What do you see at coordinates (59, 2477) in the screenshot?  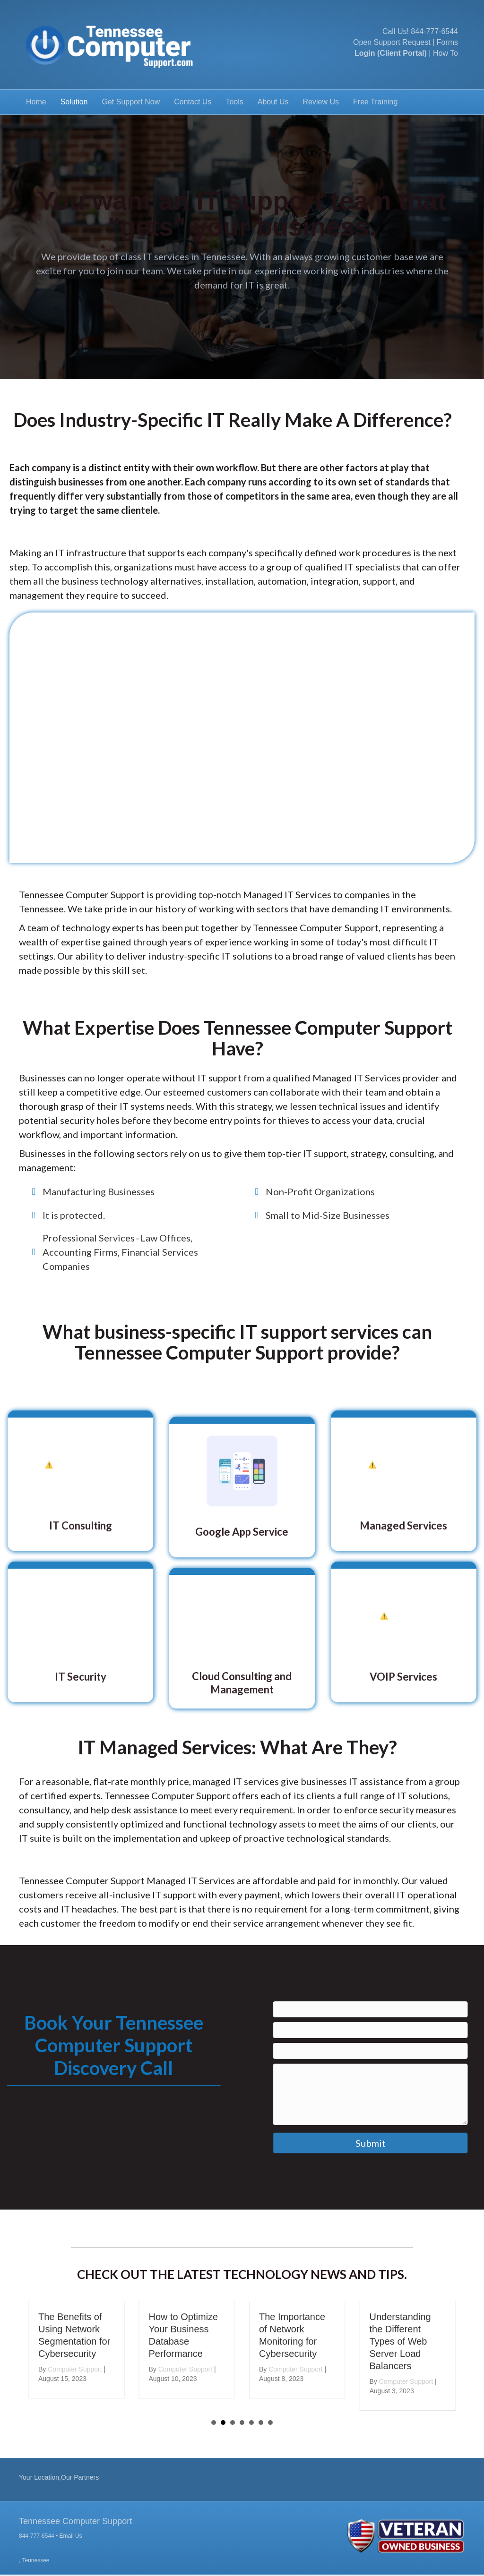 I see `Your Location,Our Partners` at bounding box center [59, 2477].